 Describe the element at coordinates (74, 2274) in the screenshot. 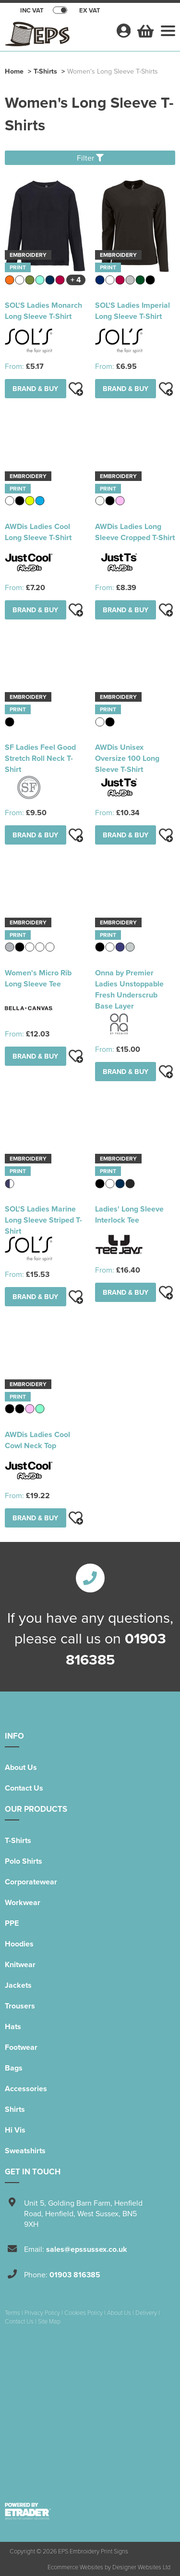

I see `01903 816385` at that location.